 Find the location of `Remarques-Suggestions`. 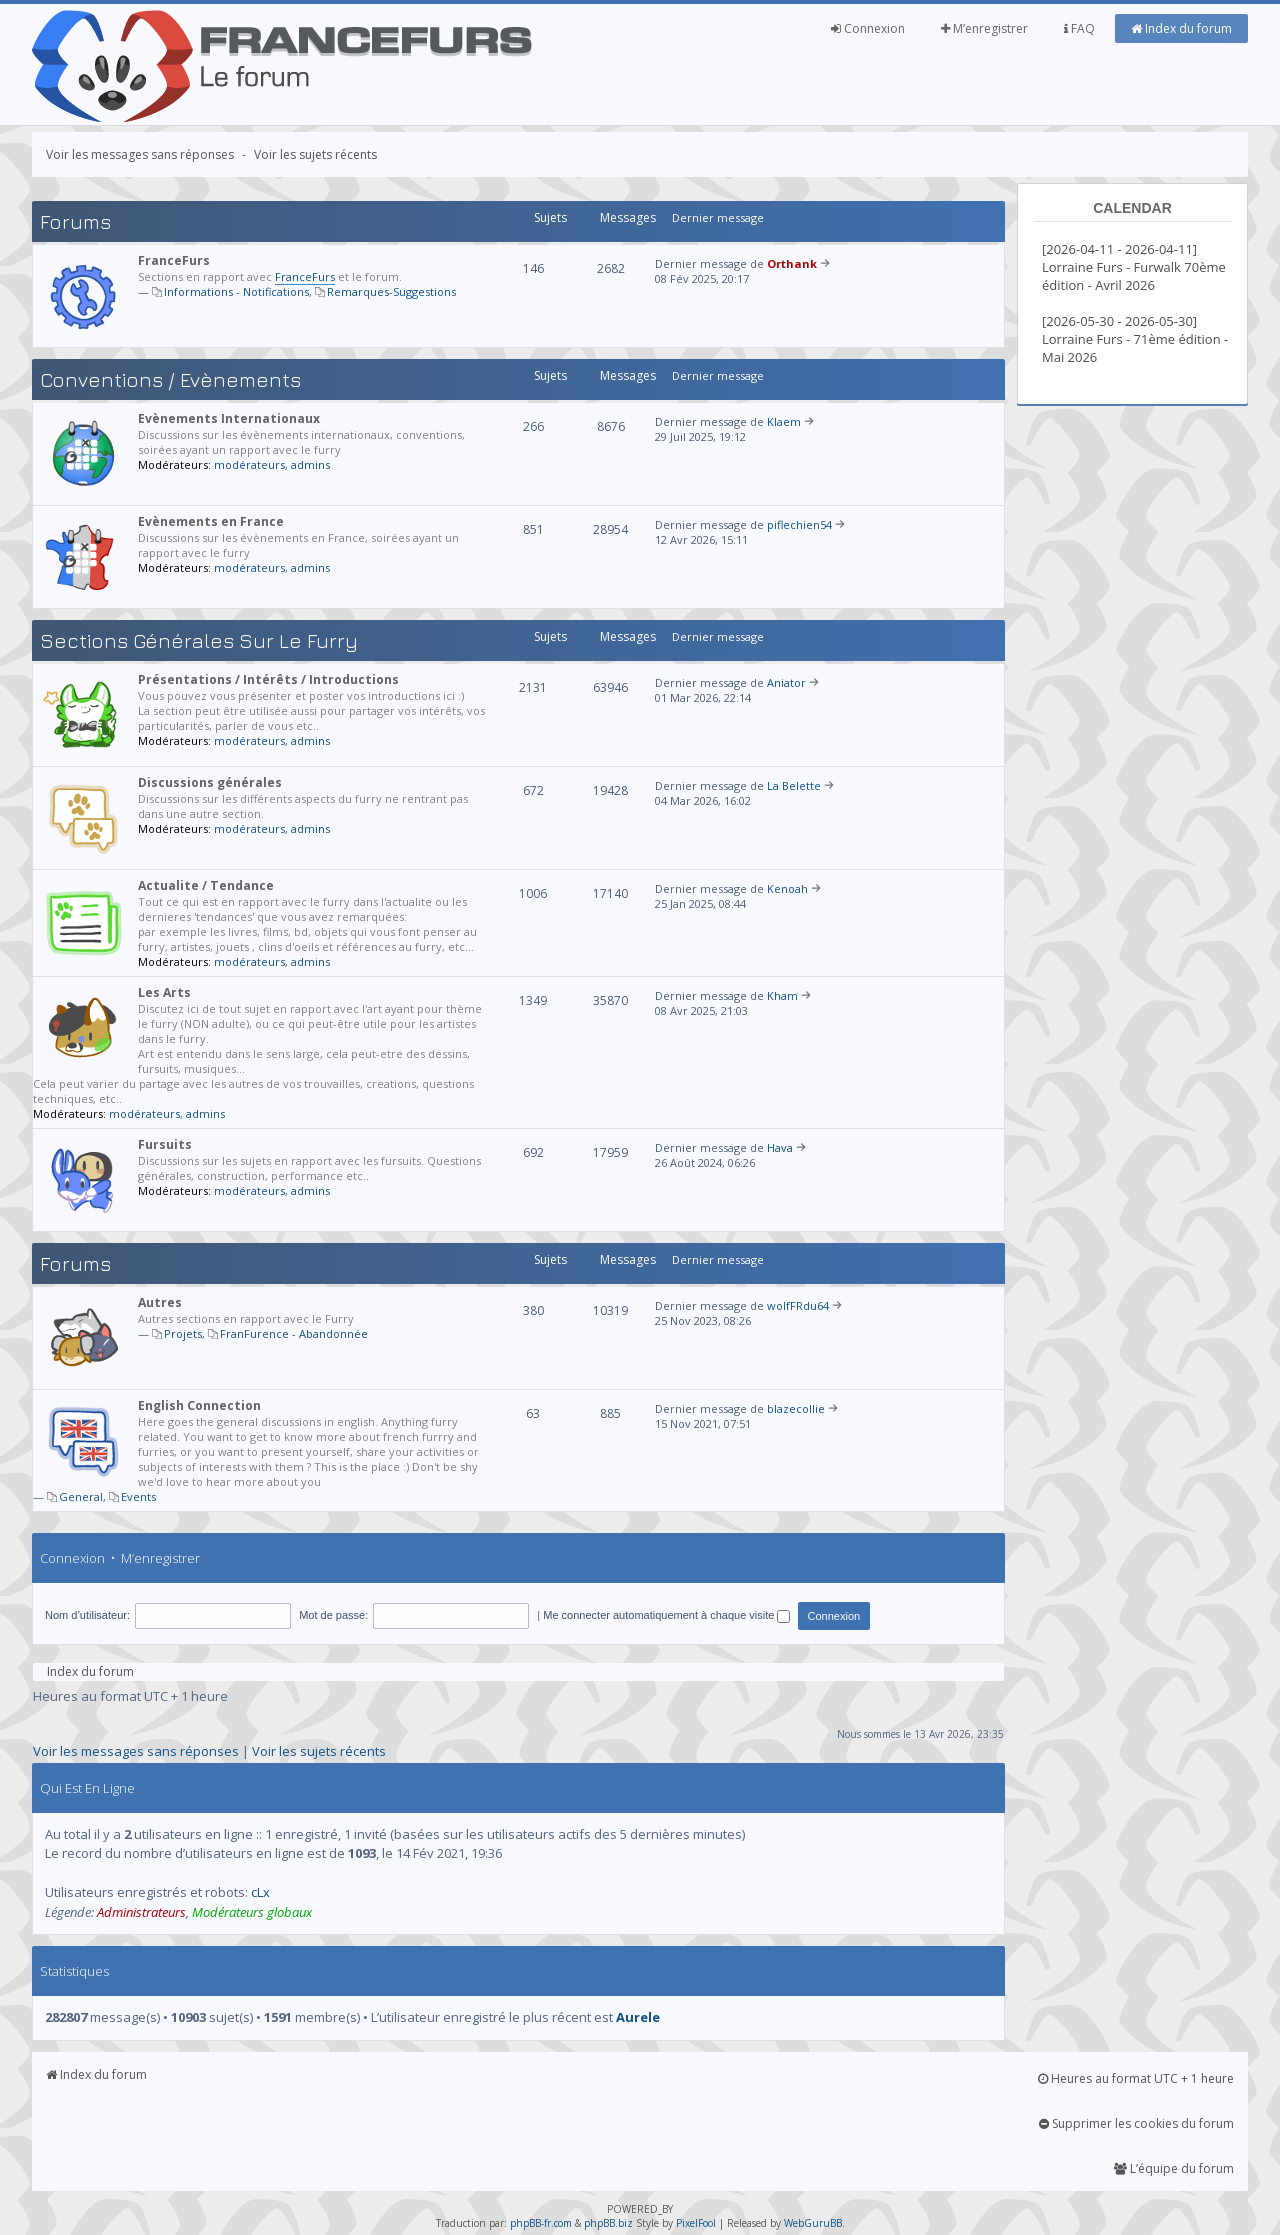

Remarques-Suggestions is located at coordinates (391, 291).